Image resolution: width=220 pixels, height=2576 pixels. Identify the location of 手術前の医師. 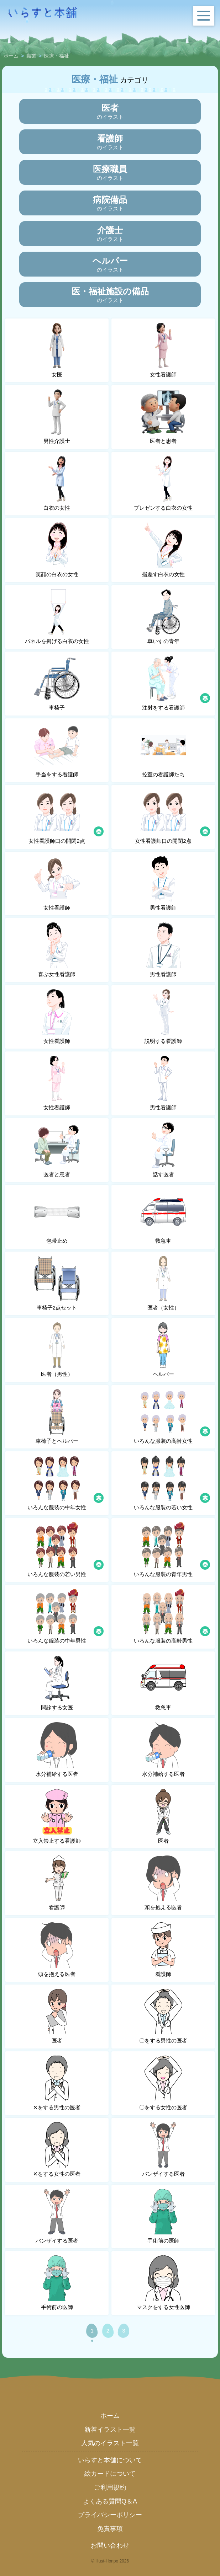
(163, 2216).